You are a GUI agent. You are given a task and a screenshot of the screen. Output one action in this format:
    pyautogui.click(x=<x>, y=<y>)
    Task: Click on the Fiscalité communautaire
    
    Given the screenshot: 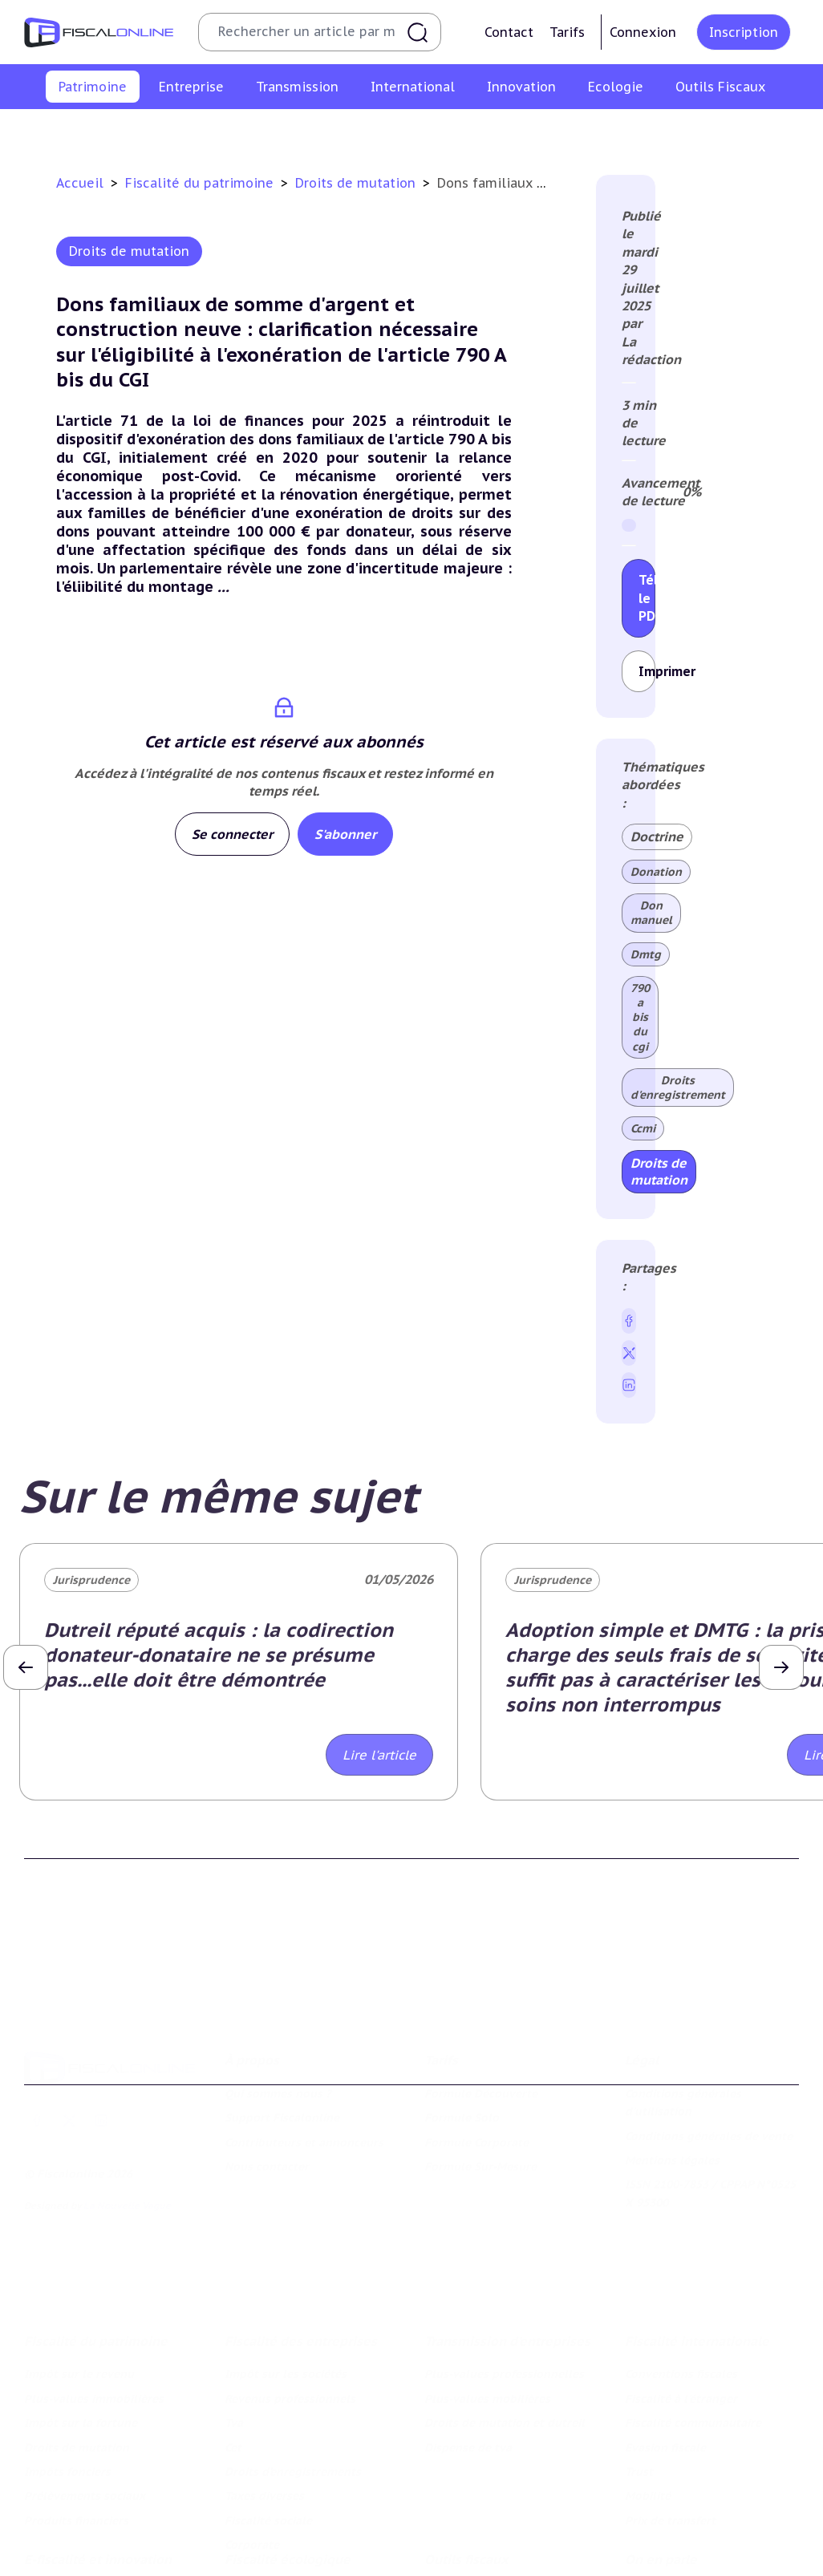 What is the action you would take?
    pyautogui.click(x=693, y=2318)
    